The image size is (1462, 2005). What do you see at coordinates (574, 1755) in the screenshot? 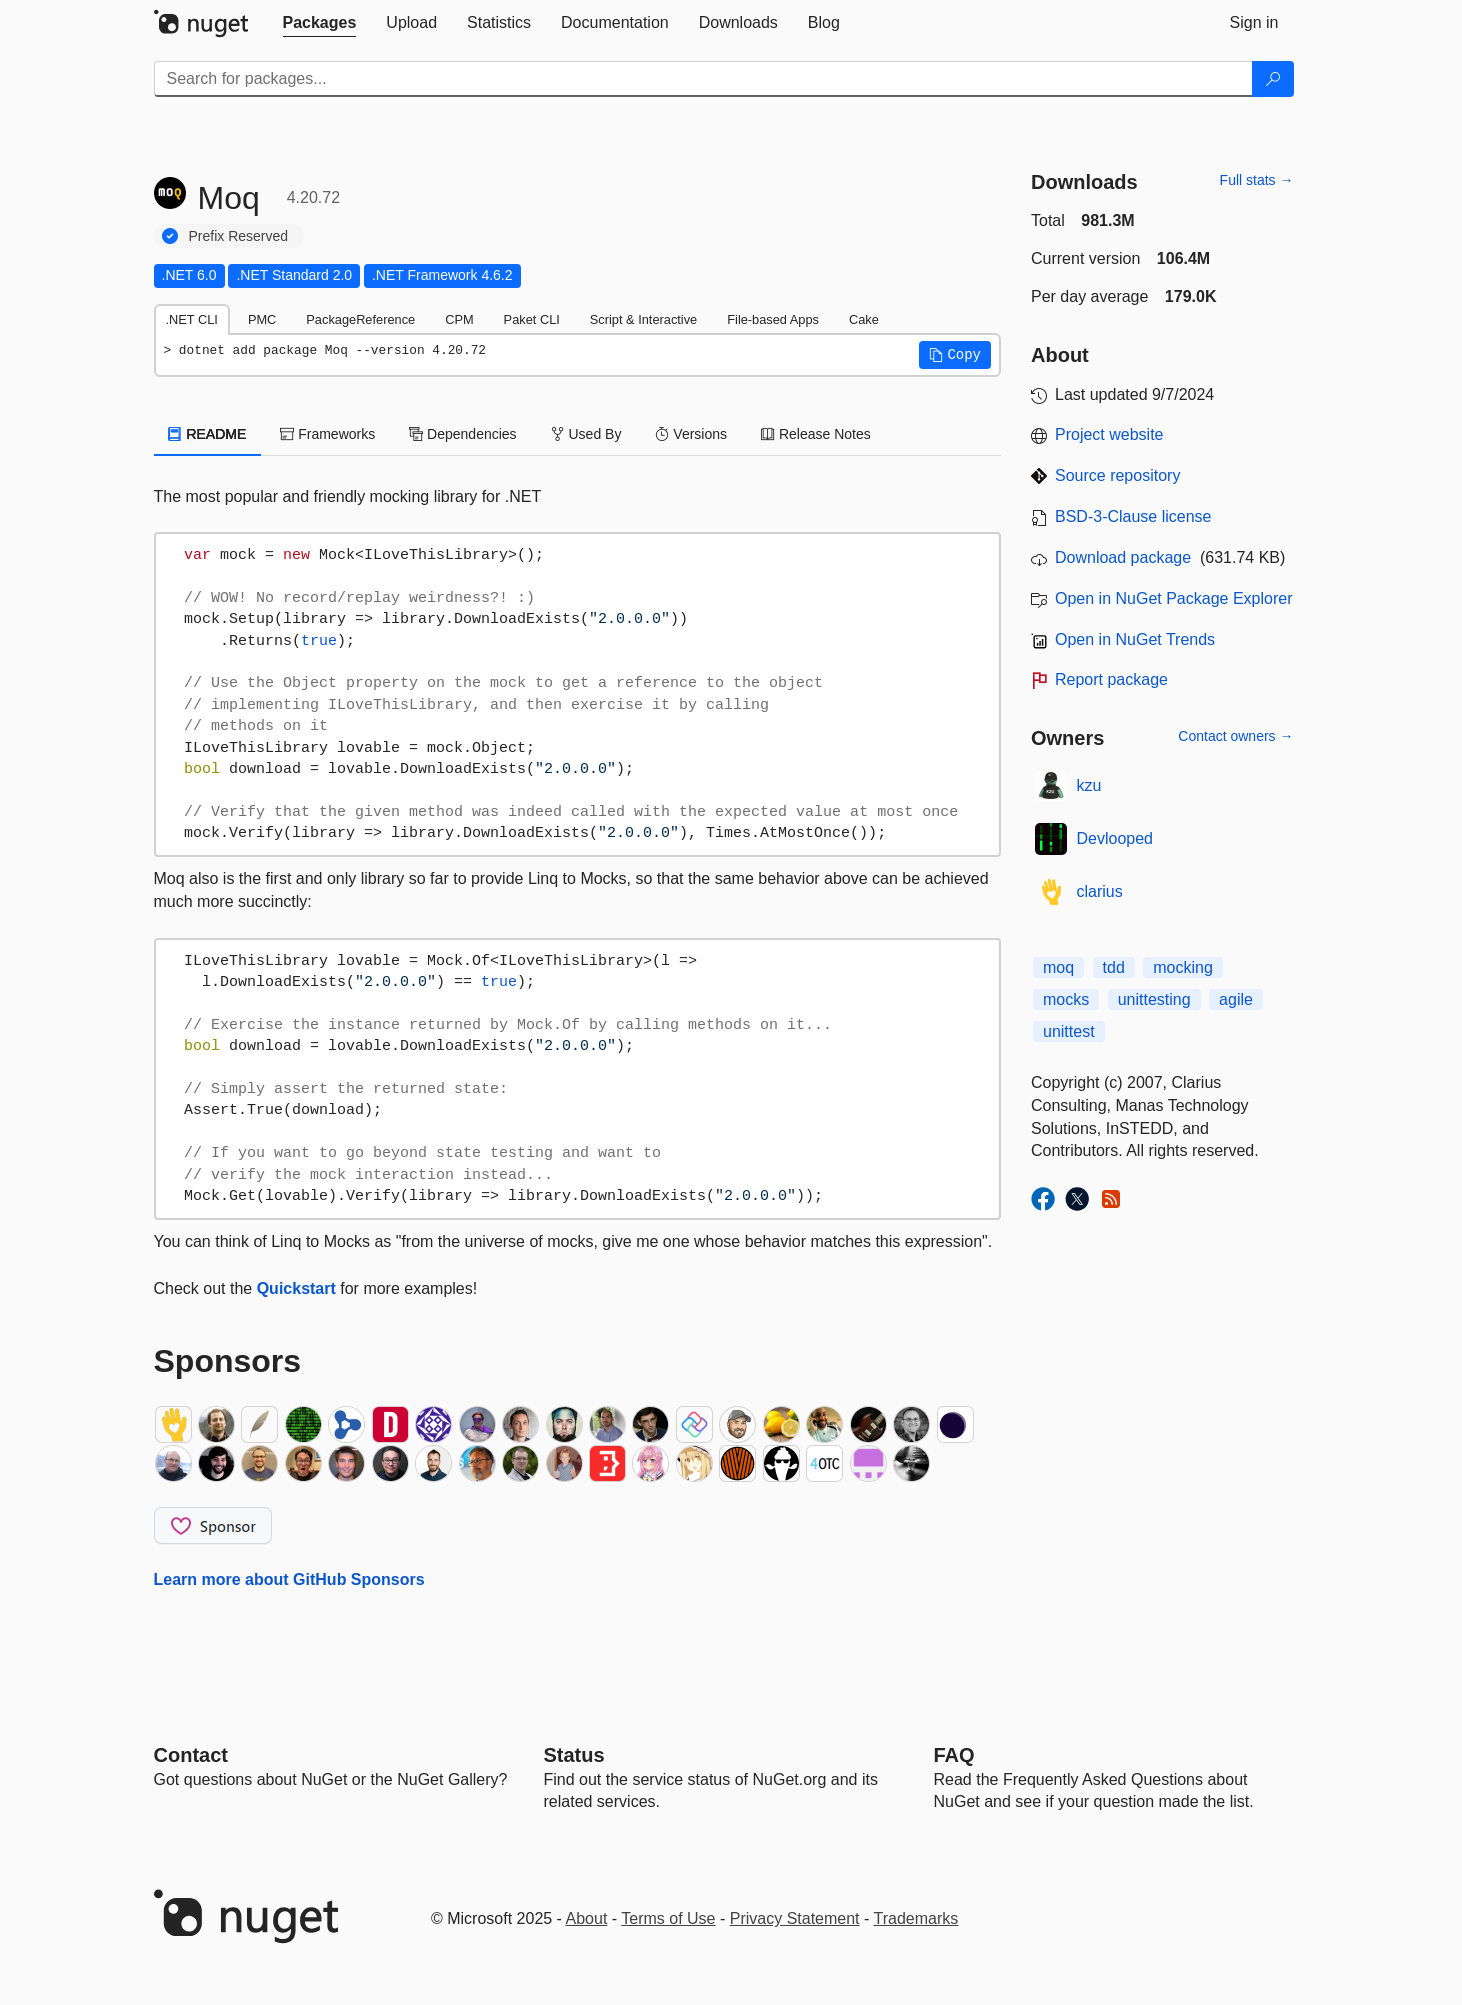
I see `Status` at bounding box center [574, 1755].